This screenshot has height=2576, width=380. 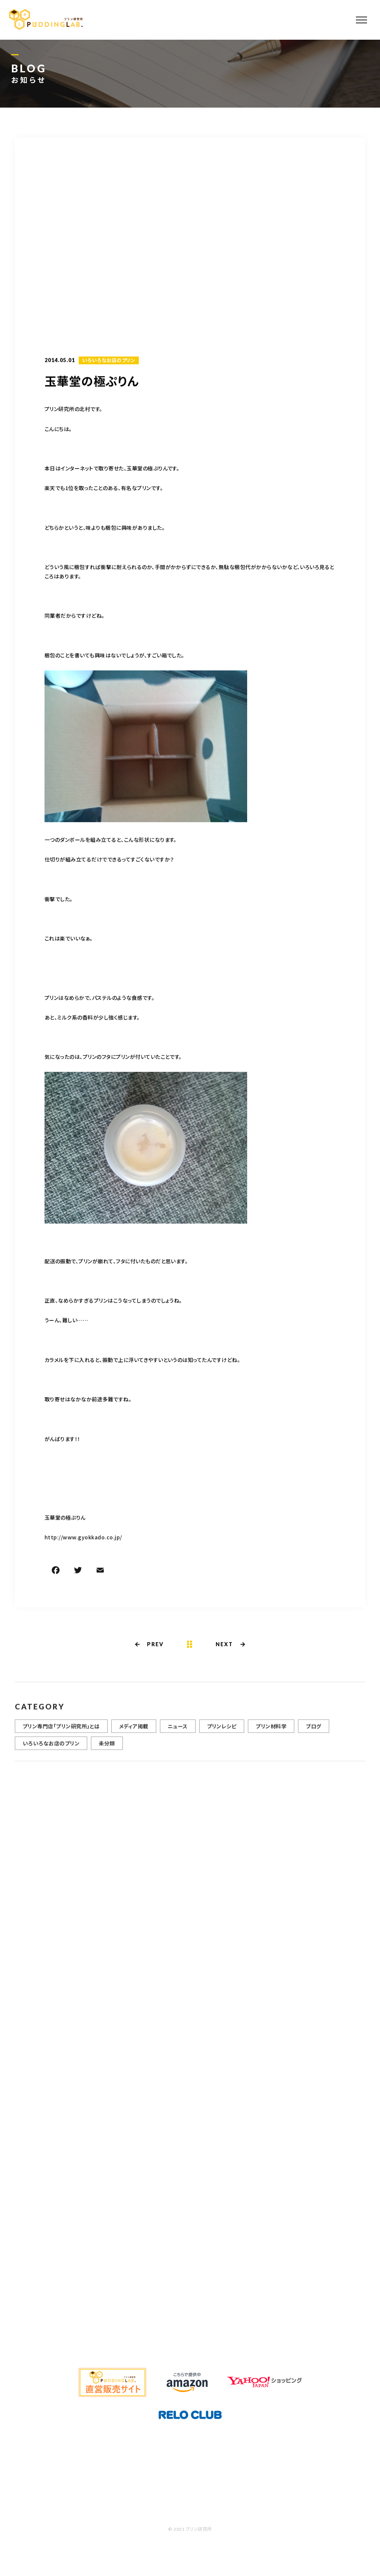 What do you see at coordinates (271, 1731) in the screenshot?
I see `プリン材料学` at bounding box center [271, 1731].